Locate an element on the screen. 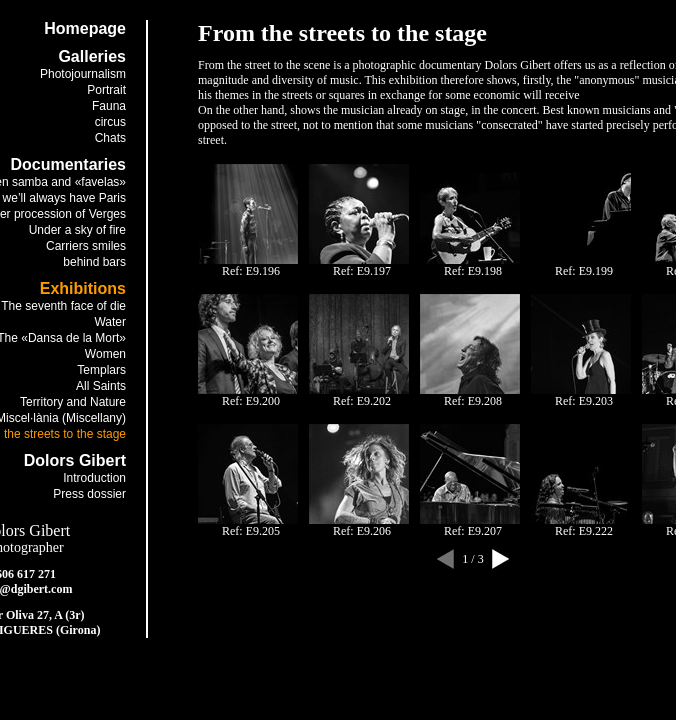 The height and width of the screenshot is (720, 676). Under a sky of fire is located at coordinates (77, 230).